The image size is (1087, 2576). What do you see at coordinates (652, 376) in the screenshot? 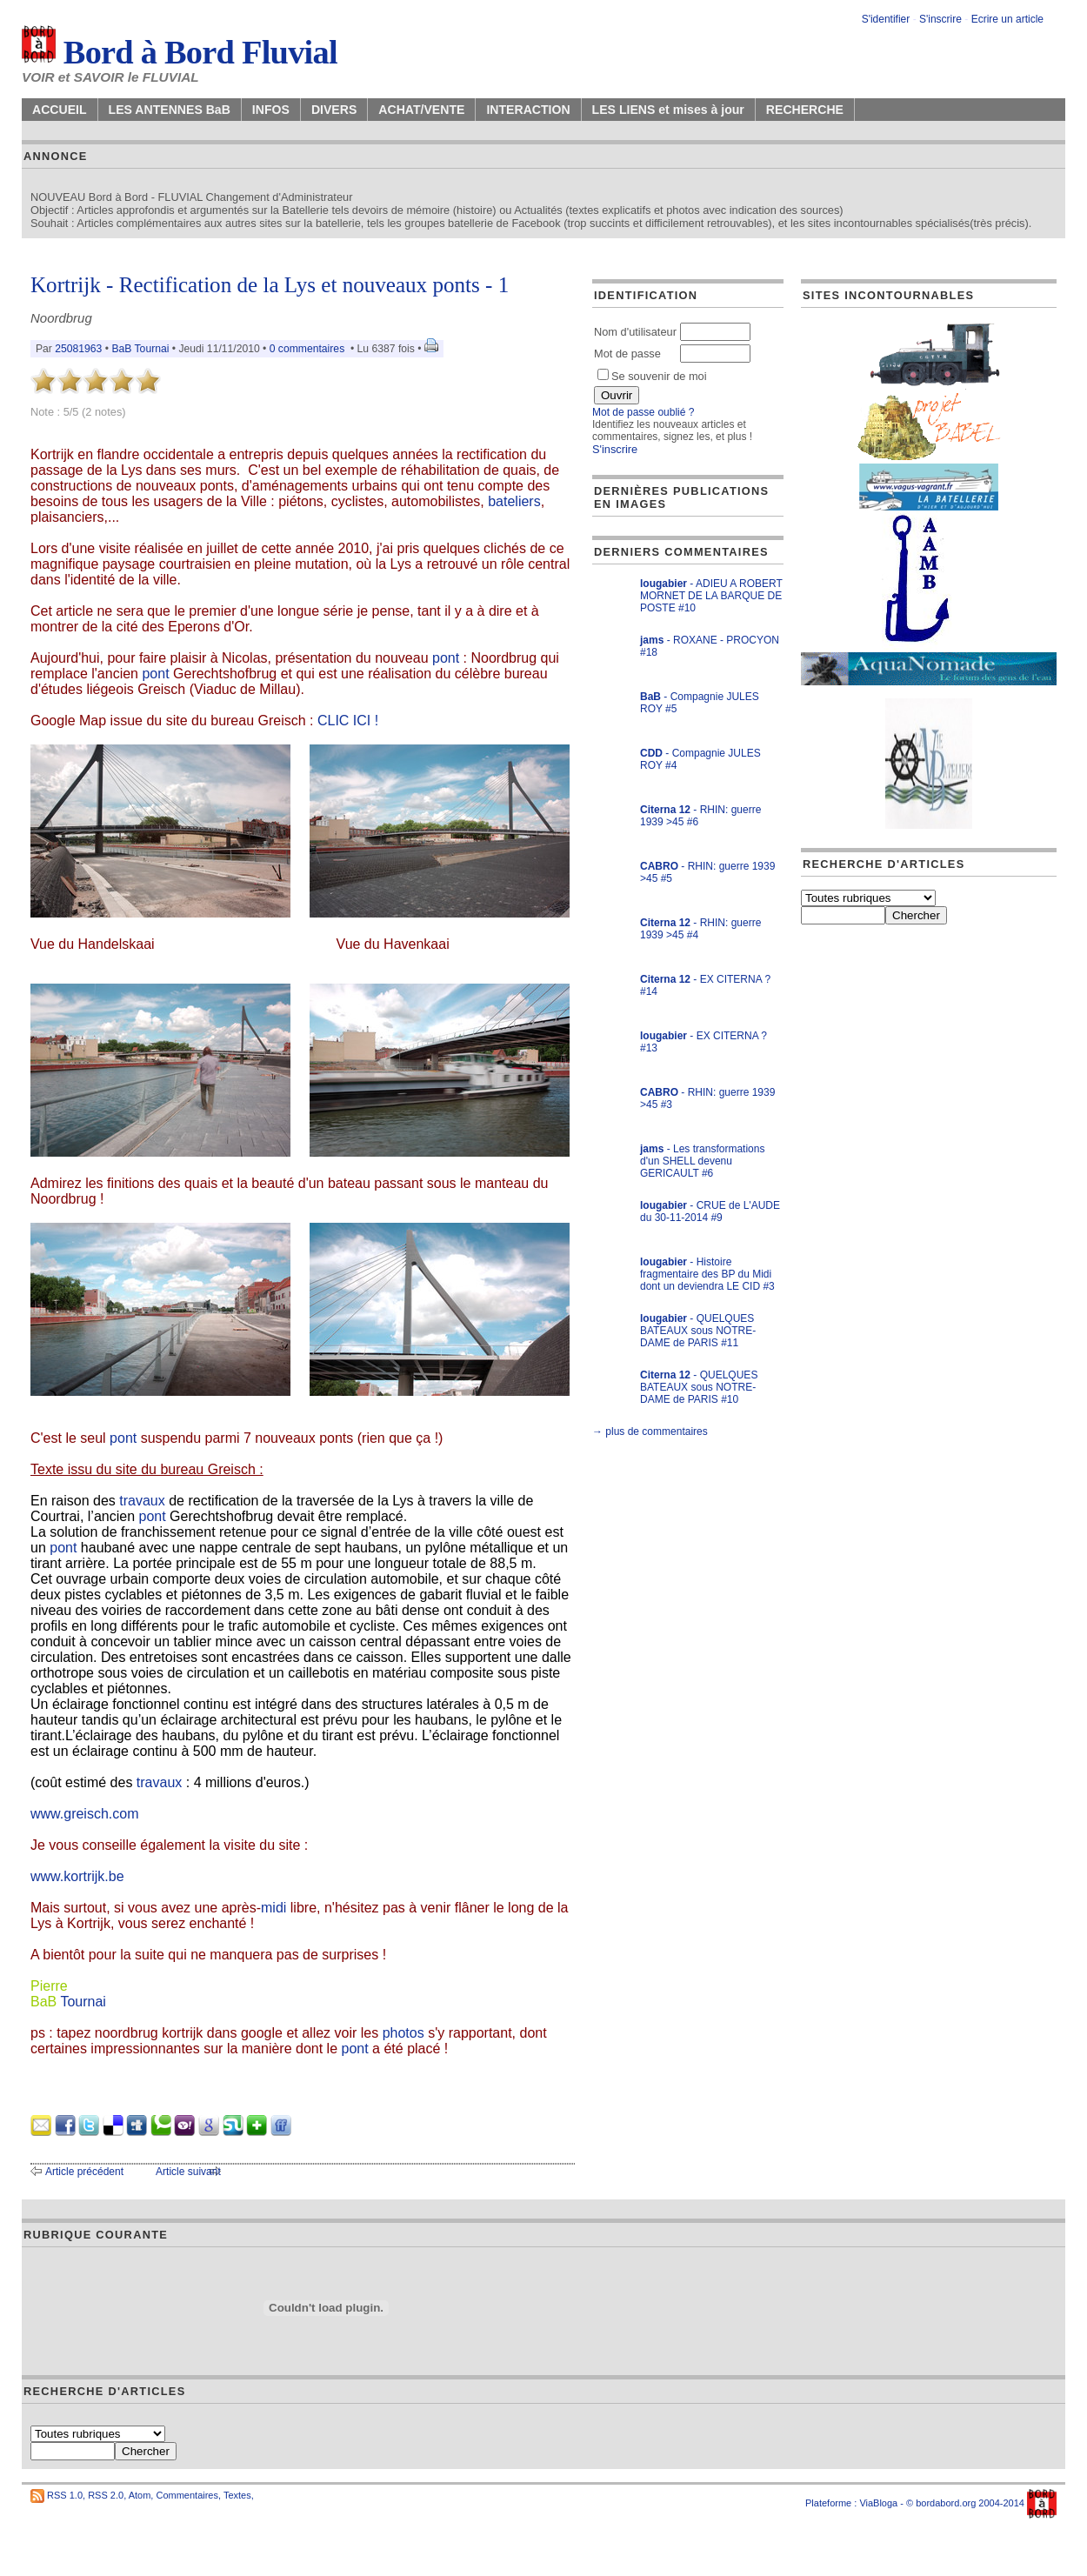
I see `Se souvenir de moi` at bounding box center [652, 376].